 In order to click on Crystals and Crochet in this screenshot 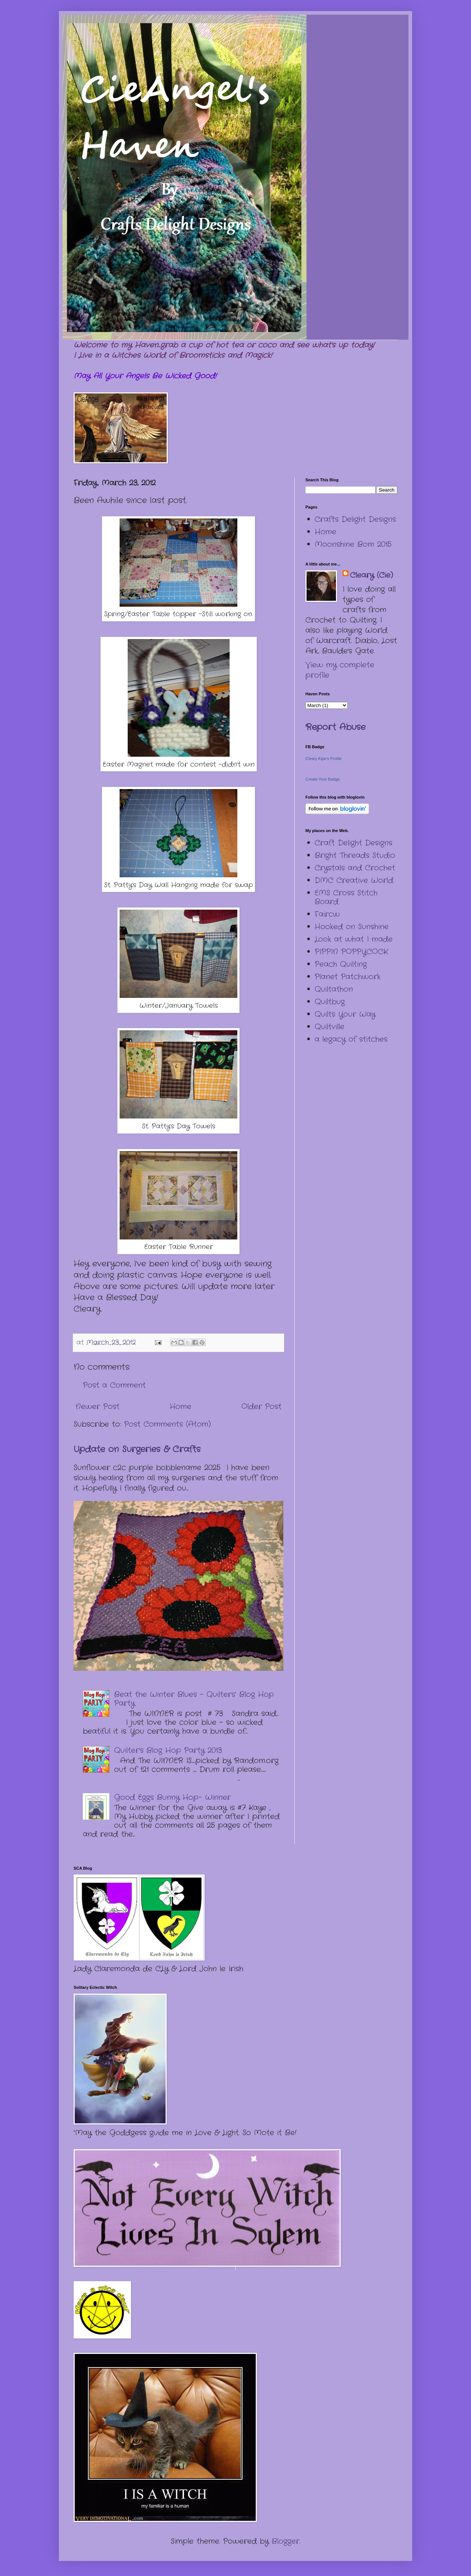, I will do `click(355, 868)`.